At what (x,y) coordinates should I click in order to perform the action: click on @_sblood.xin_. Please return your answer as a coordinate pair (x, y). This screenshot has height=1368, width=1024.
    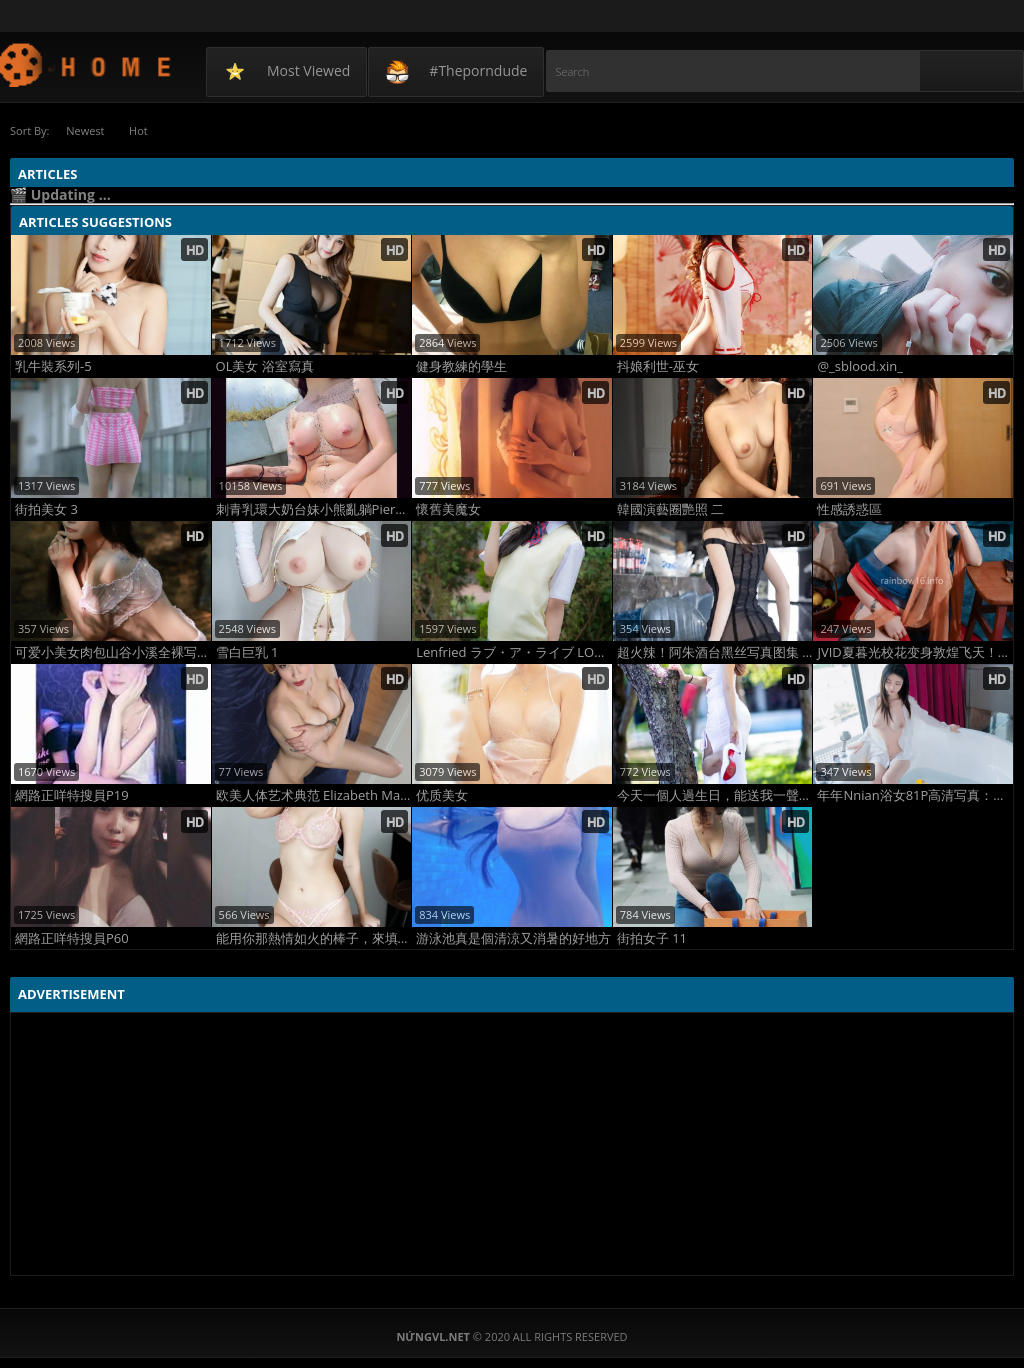
    Looking at the image, I should click on (860, 366).